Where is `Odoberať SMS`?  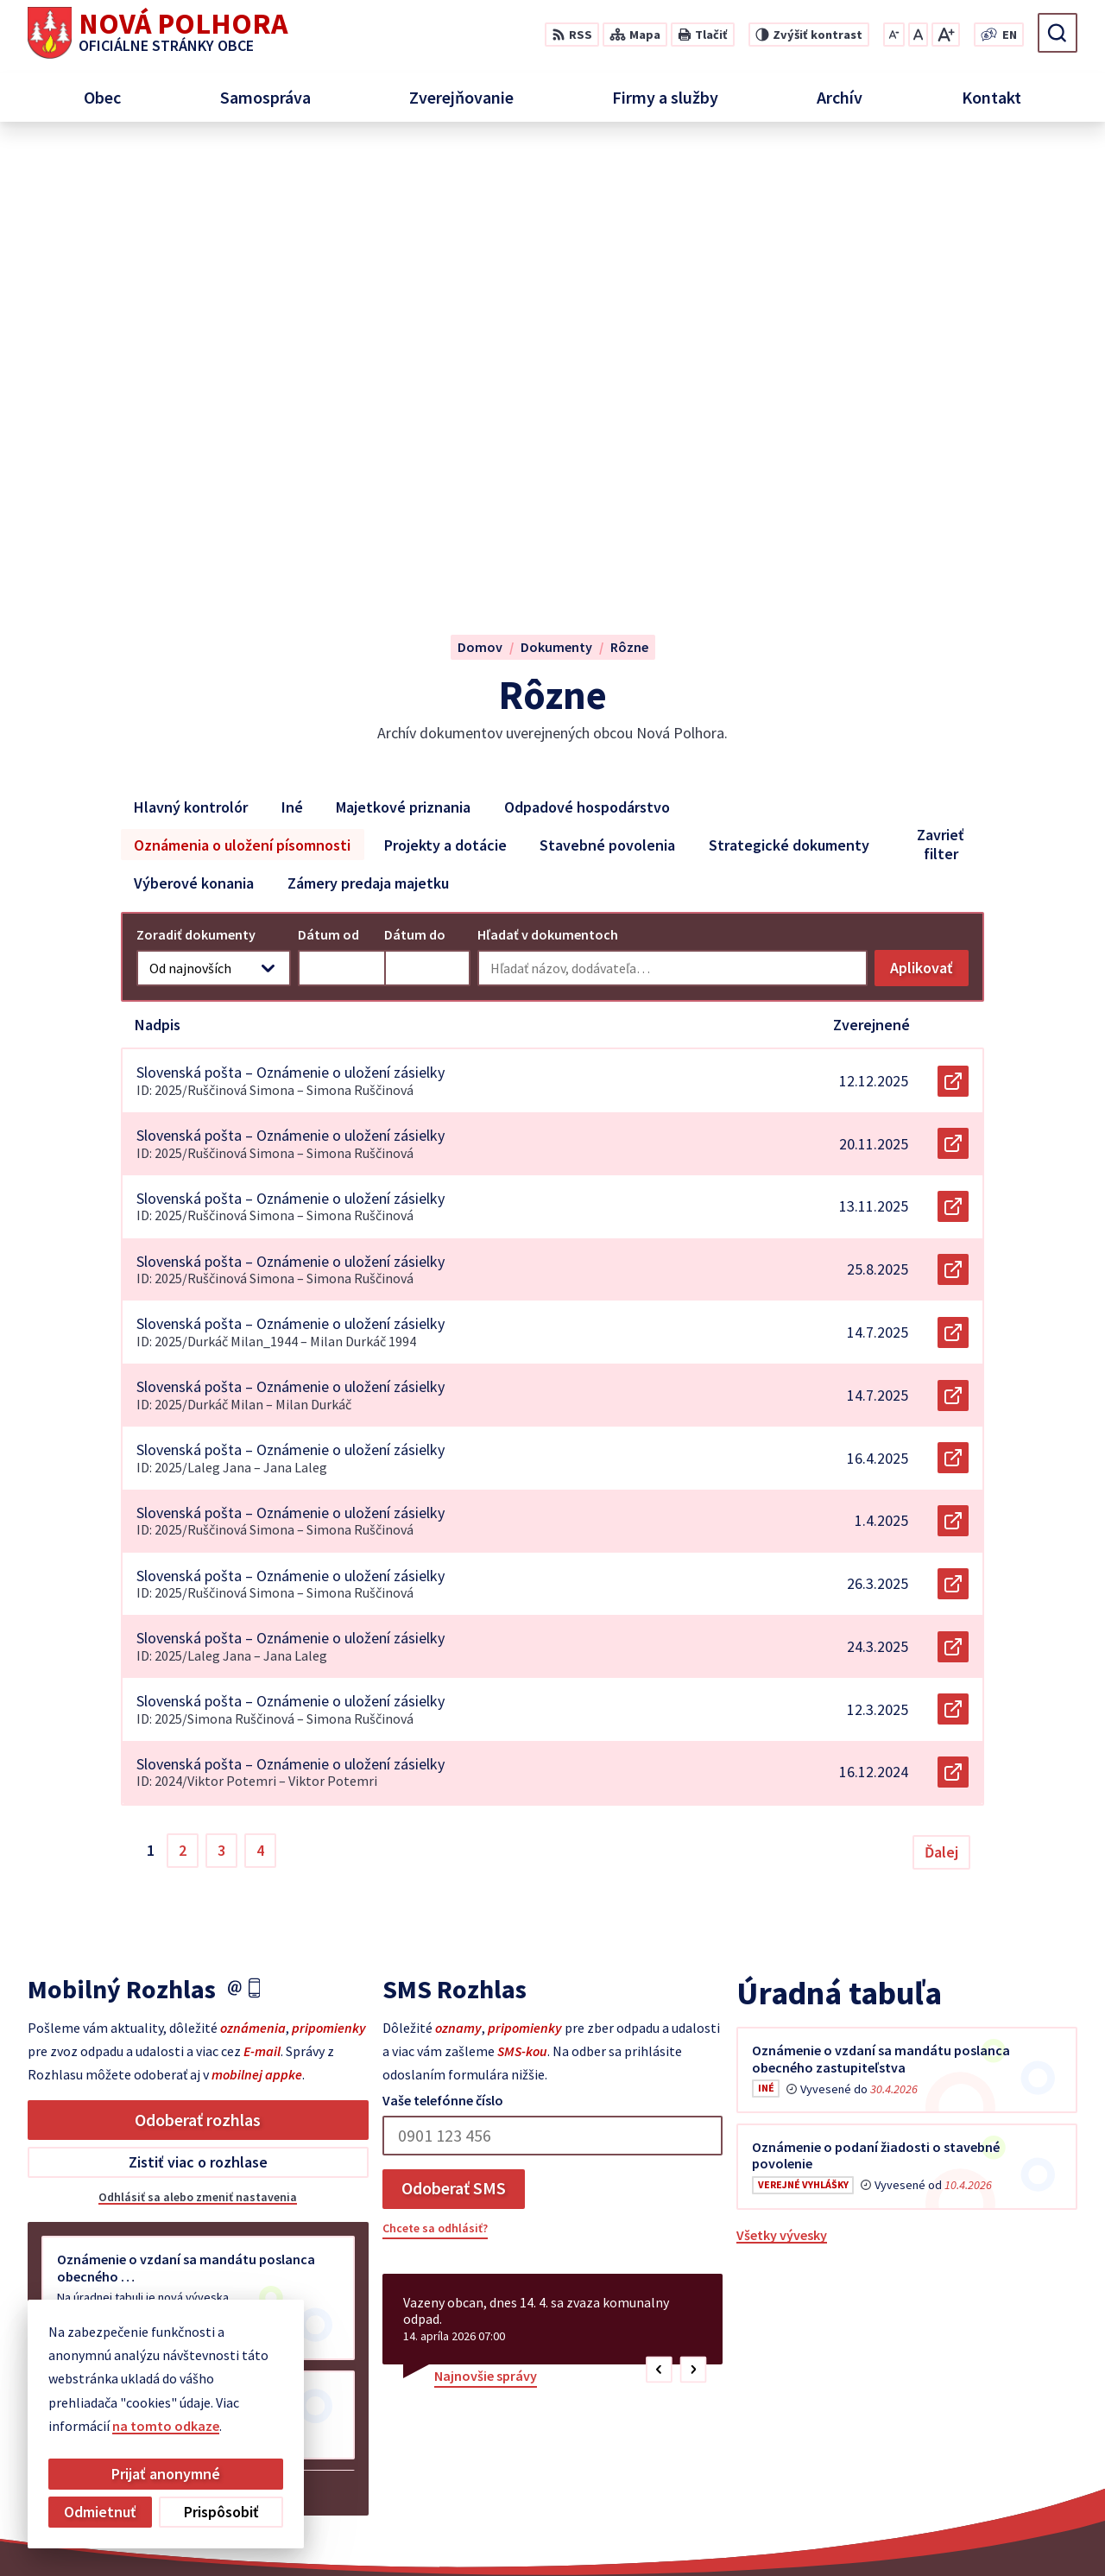
Odoberať SMS is located at coordinates (453, 1744).